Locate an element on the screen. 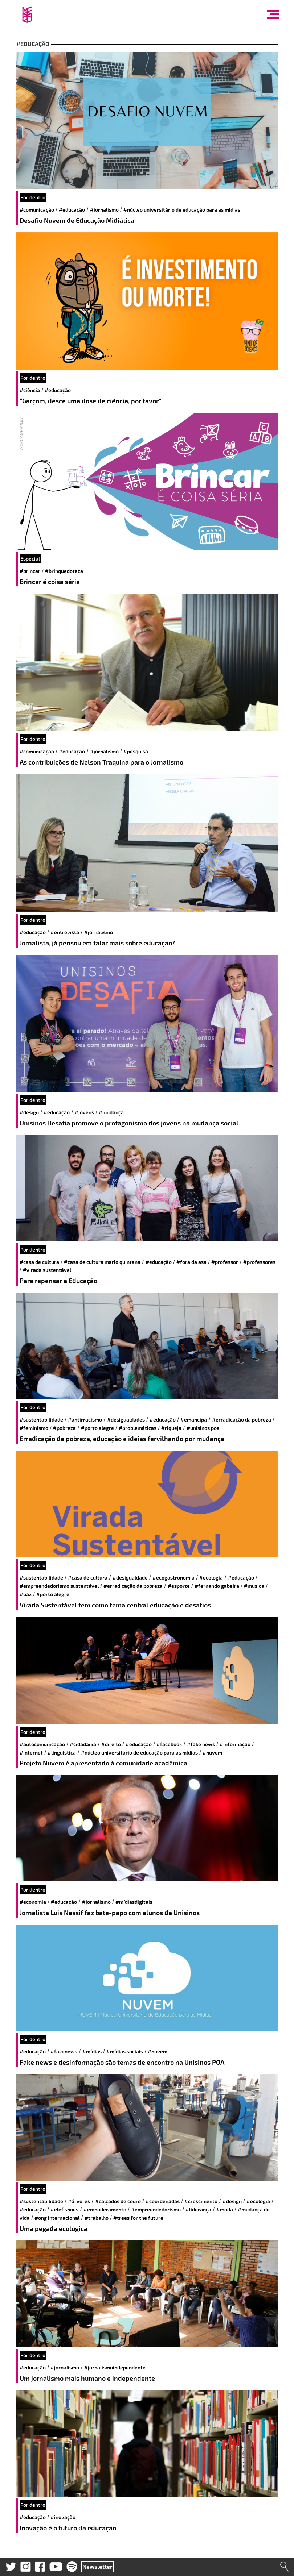  #economia is located at coordinates (33, 1902).